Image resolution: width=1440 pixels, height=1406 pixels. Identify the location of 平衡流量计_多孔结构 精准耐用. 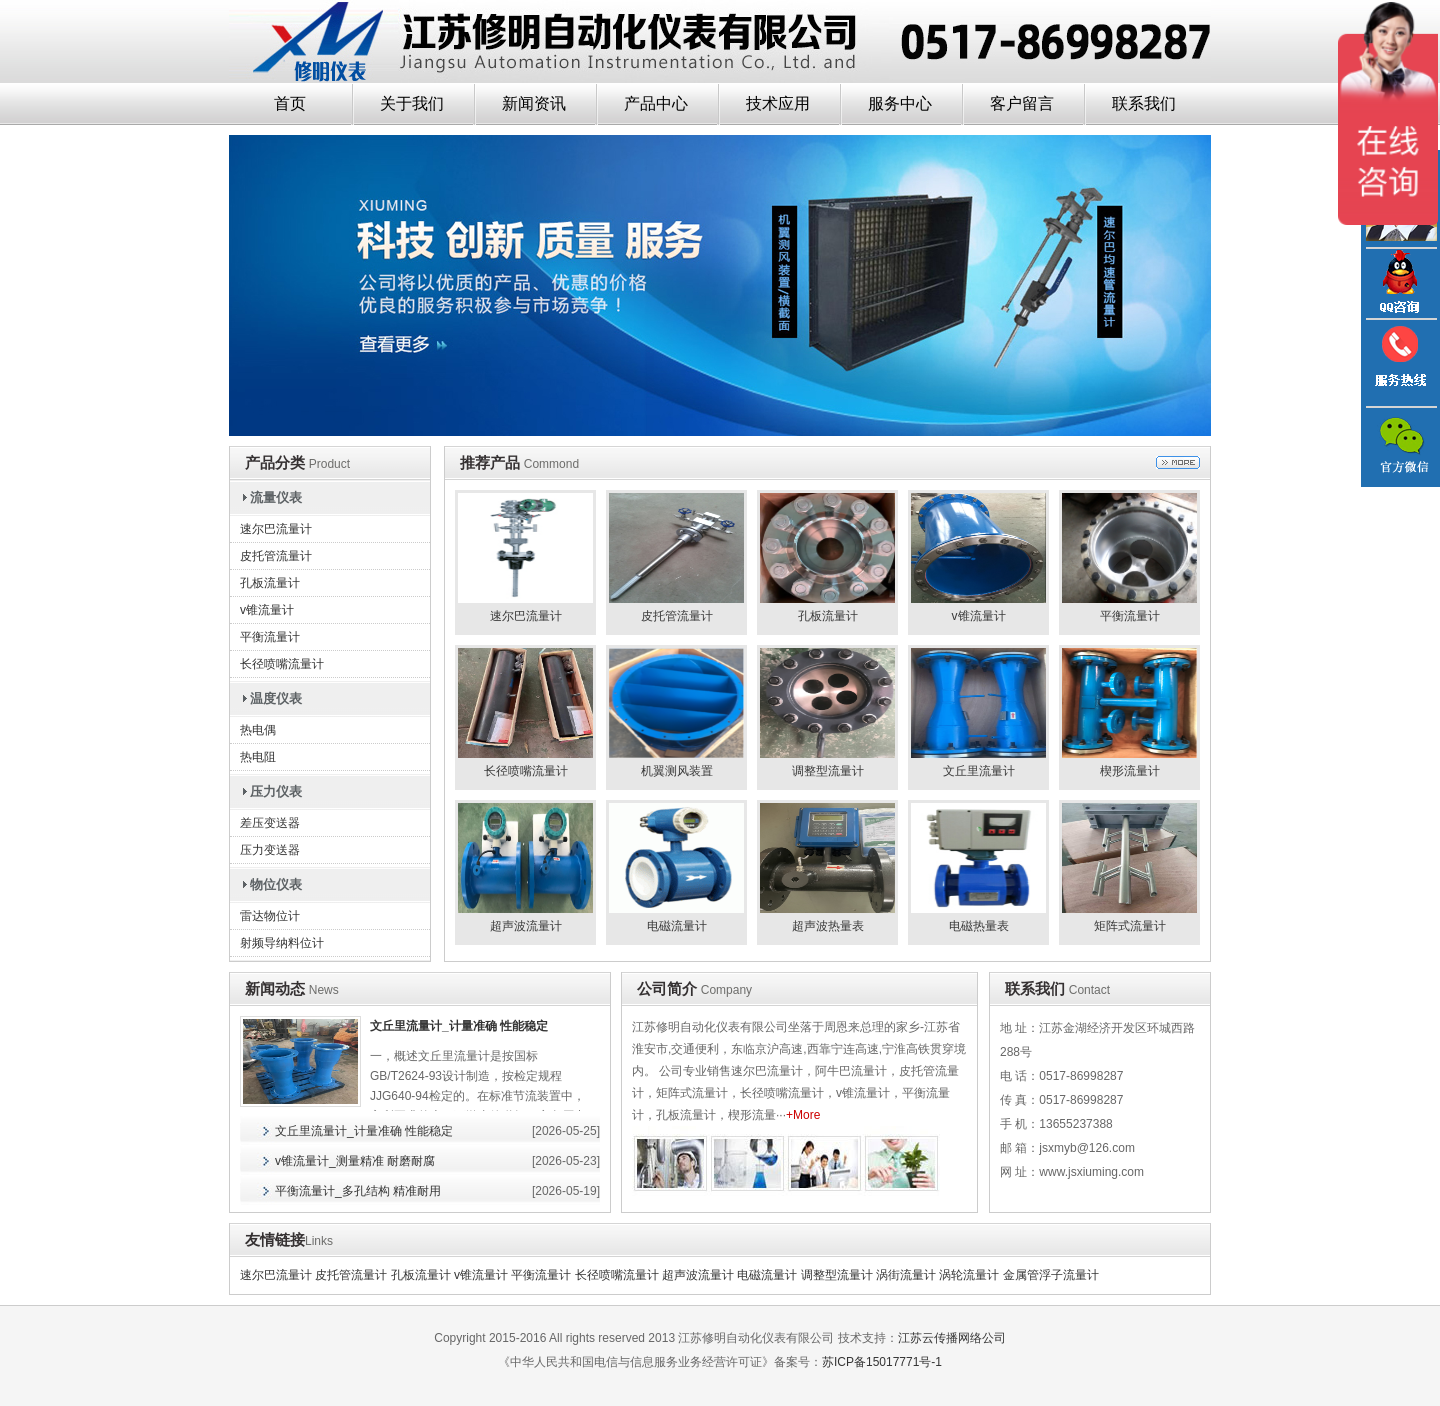
(358, 1191).